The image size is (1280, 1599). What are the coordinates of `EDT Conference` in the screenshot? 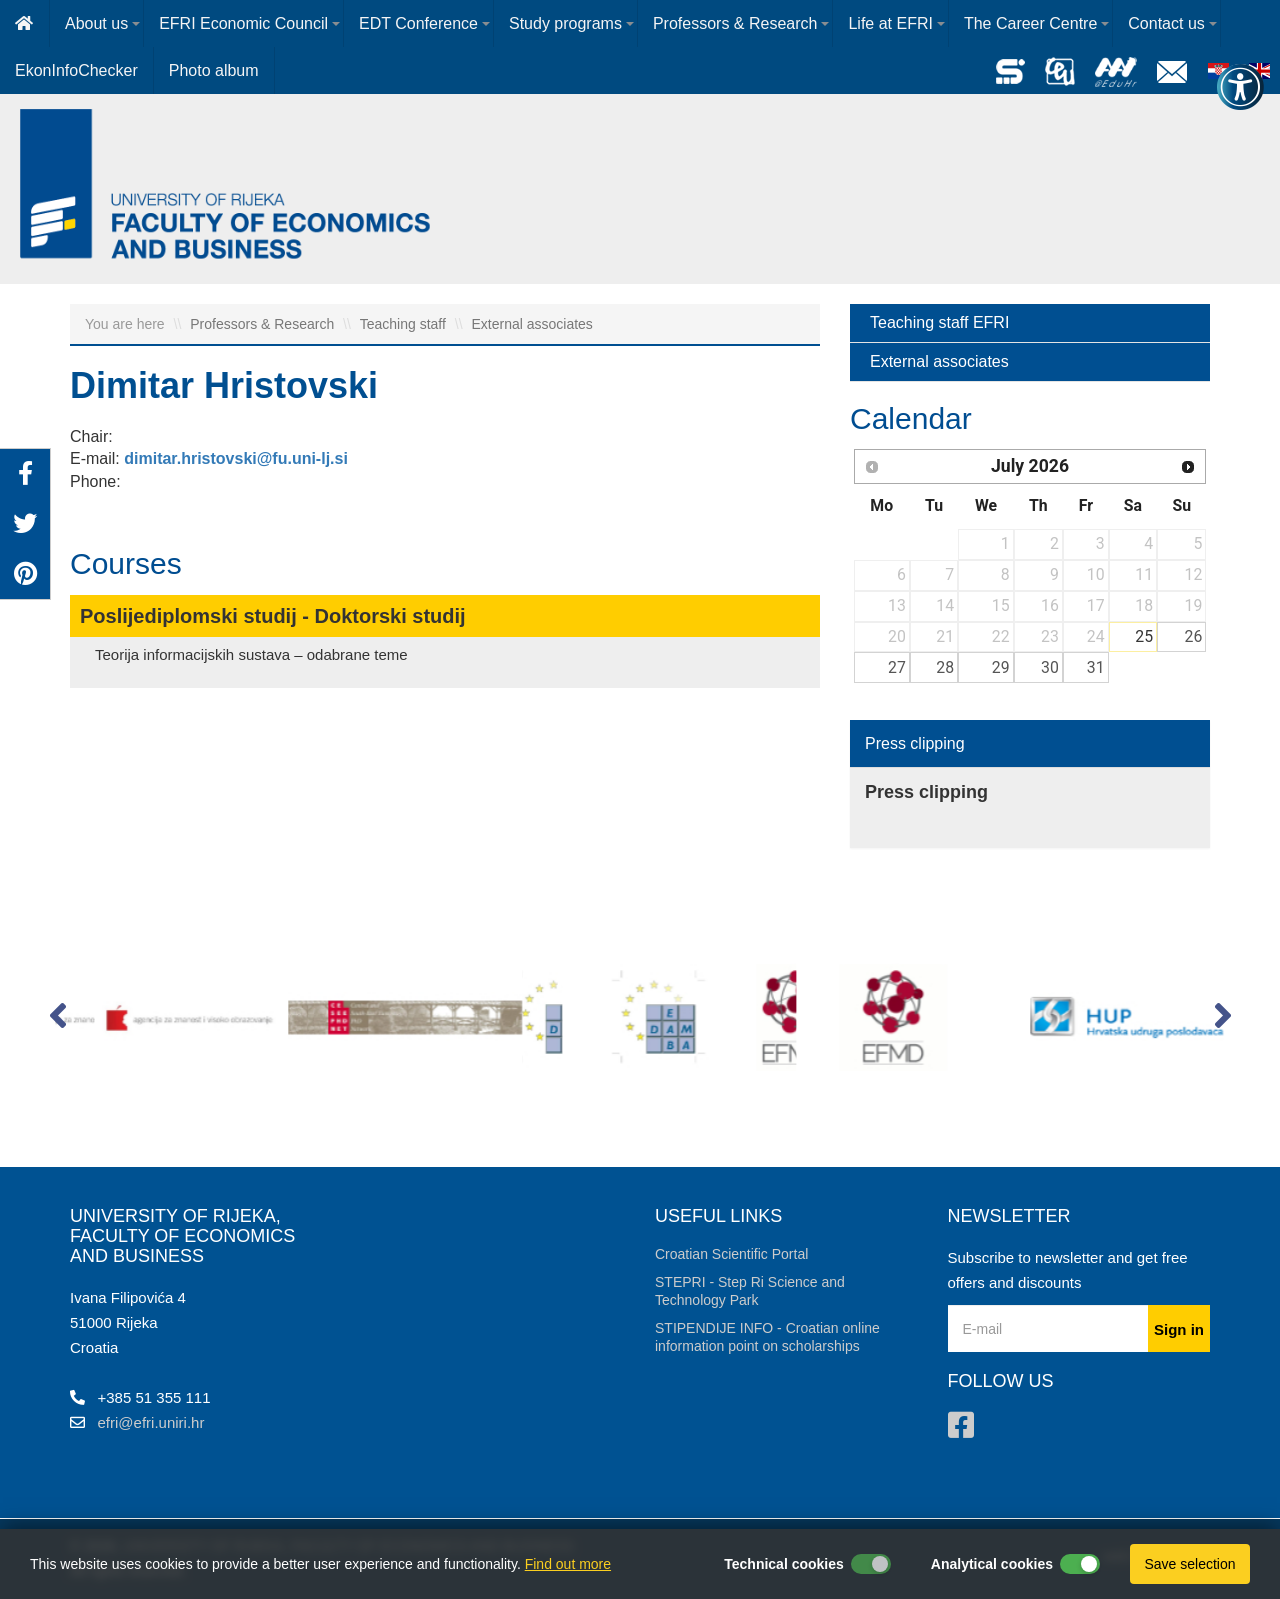 It's located at (418, 23).